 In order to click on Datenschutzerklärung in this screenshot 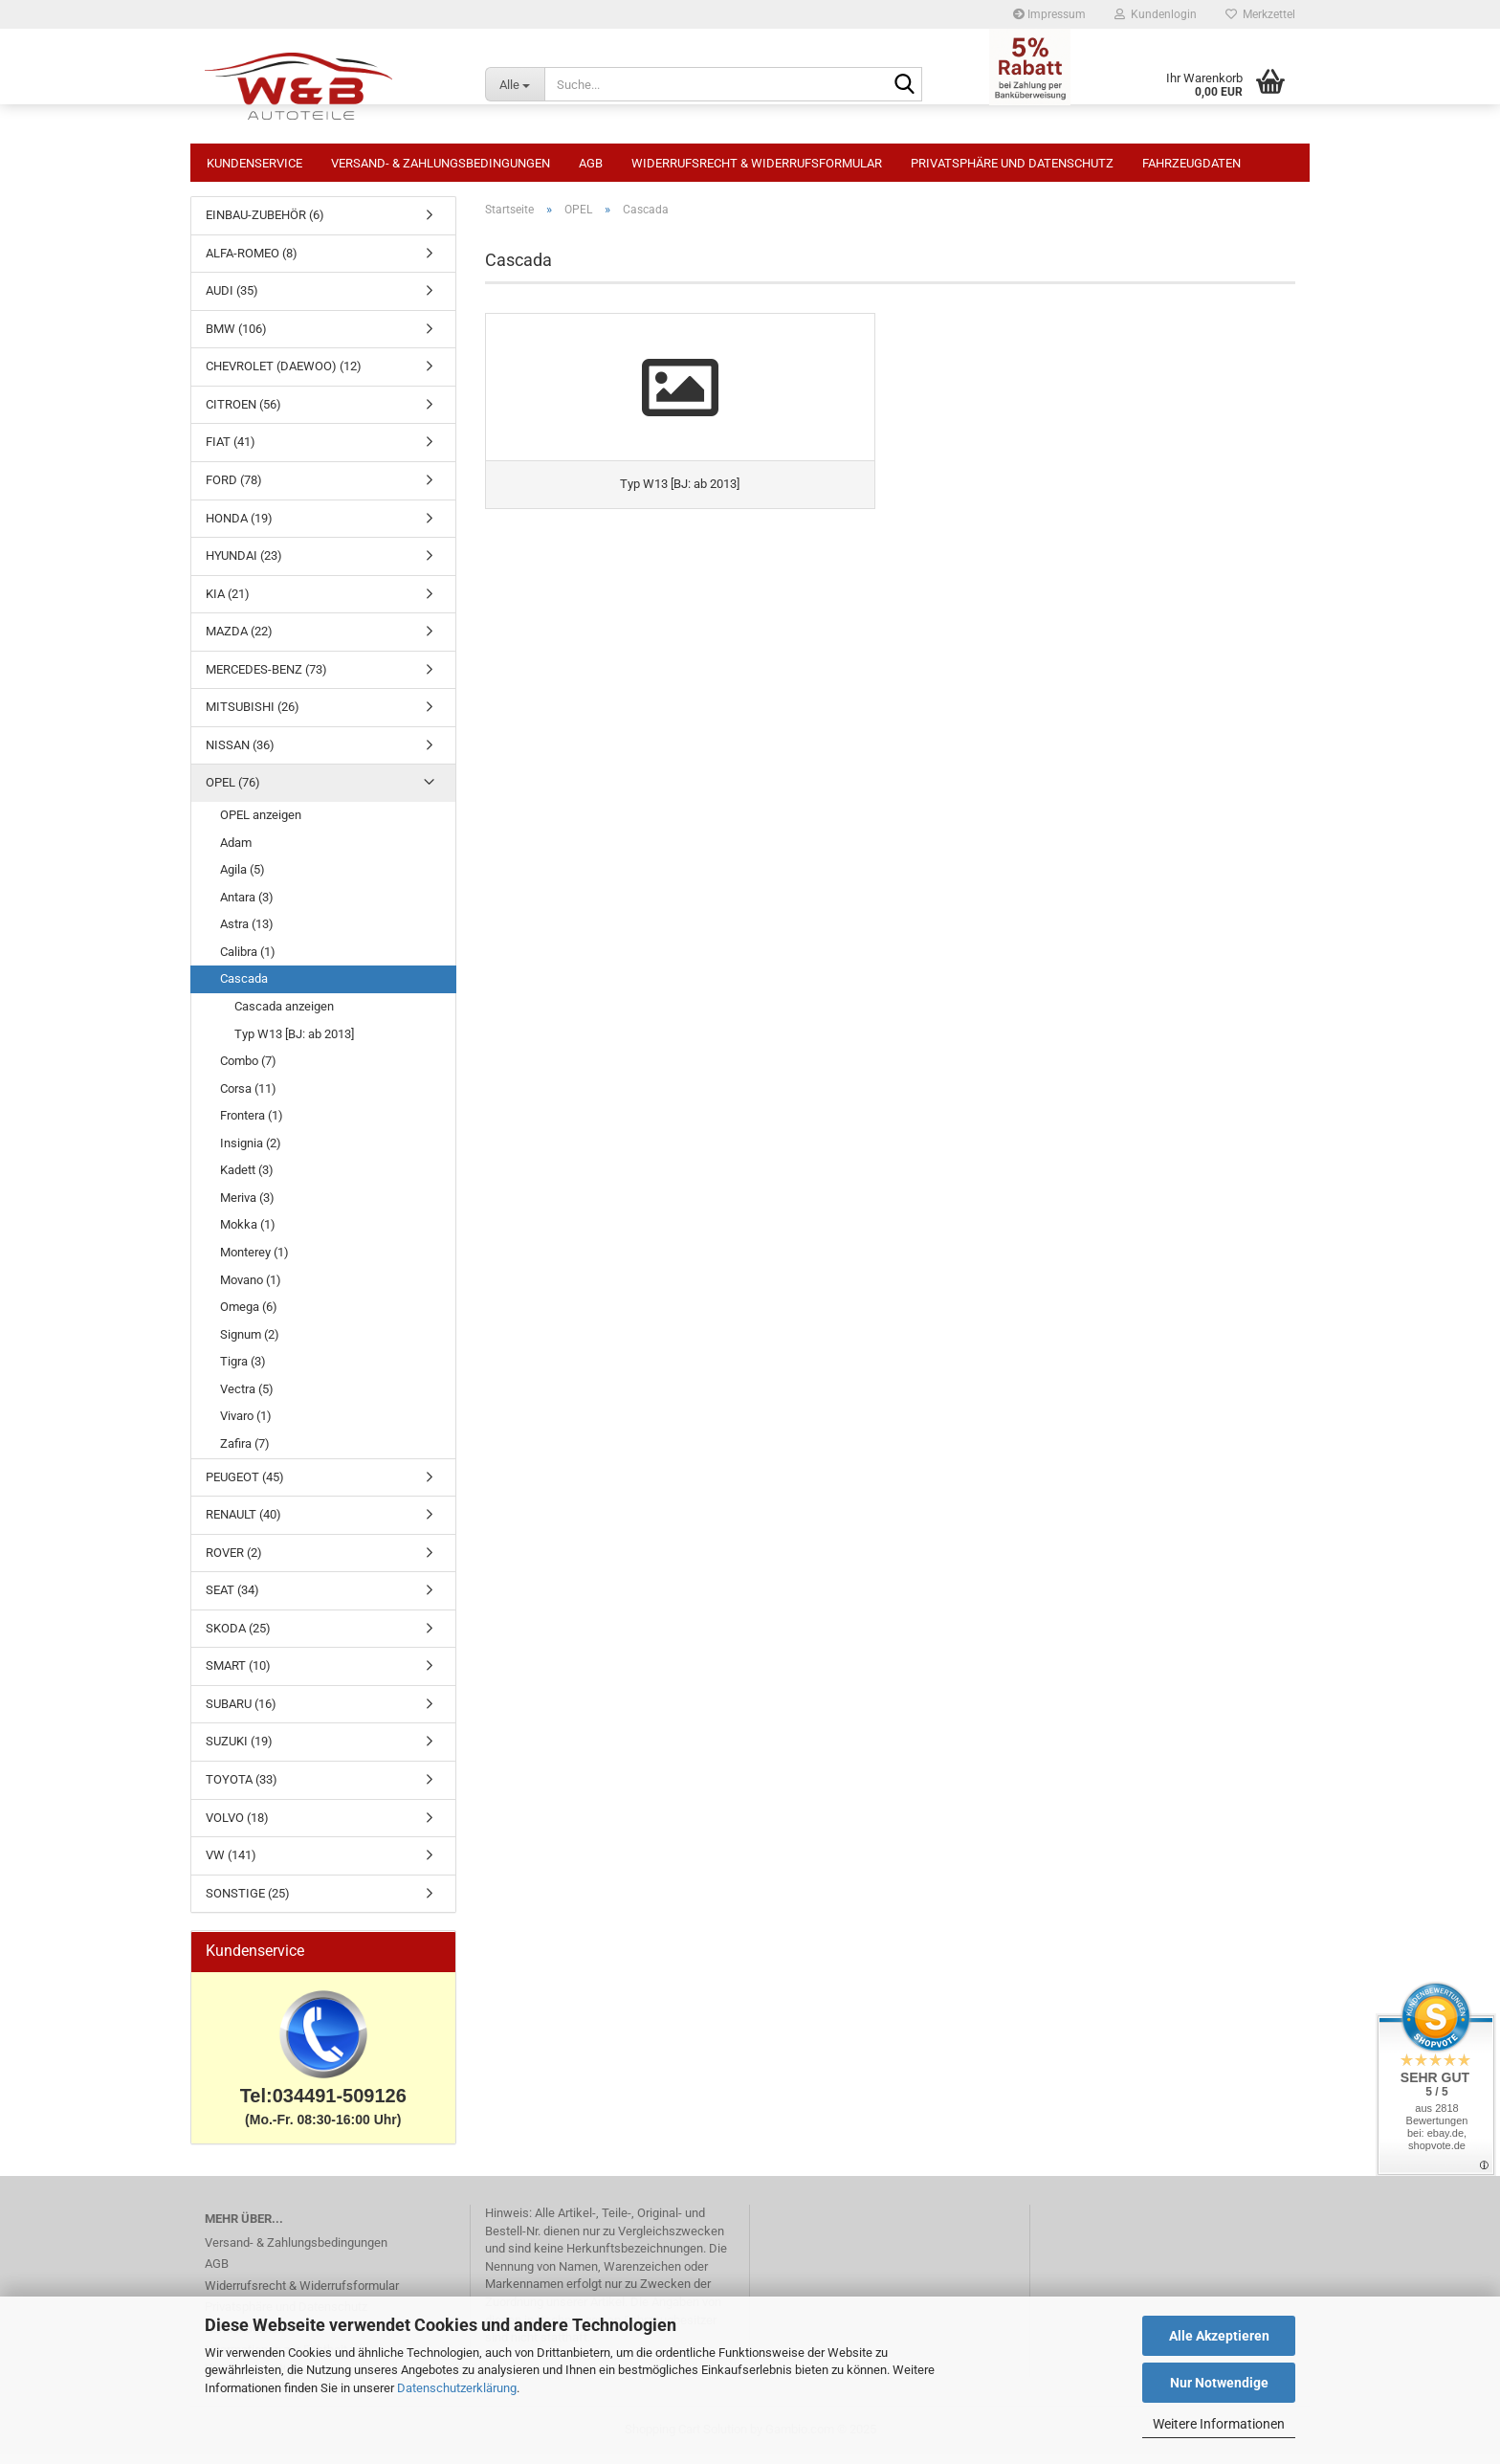, I will do `click(457, 2388)`.